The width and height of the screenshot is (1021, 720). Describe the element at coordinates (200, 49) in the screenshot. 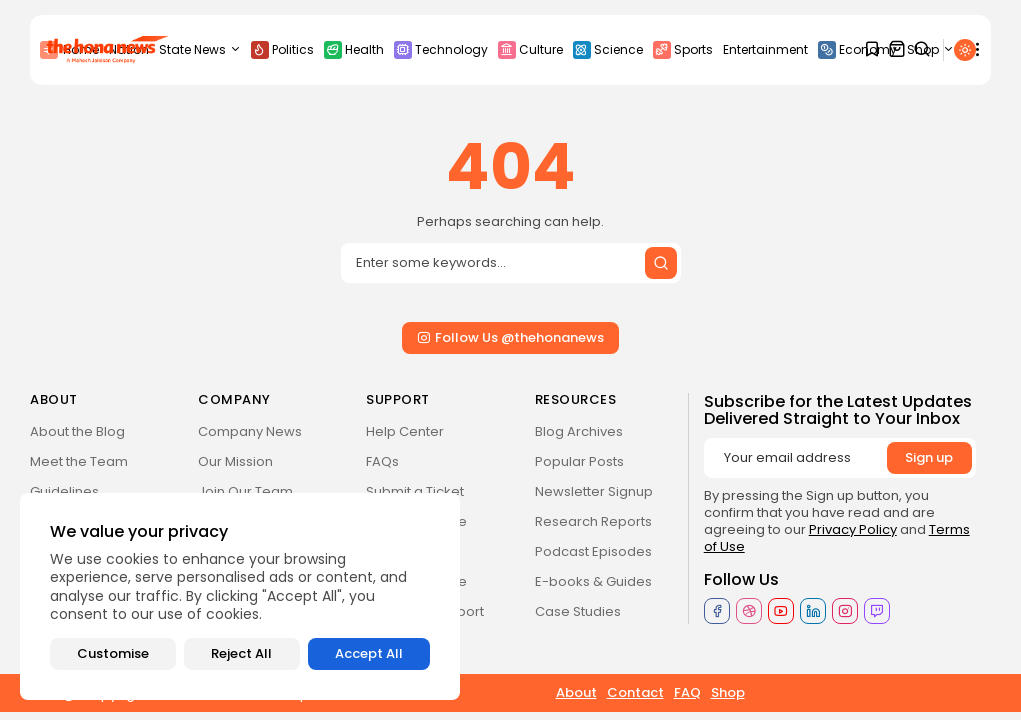

I see `State News` at that location.